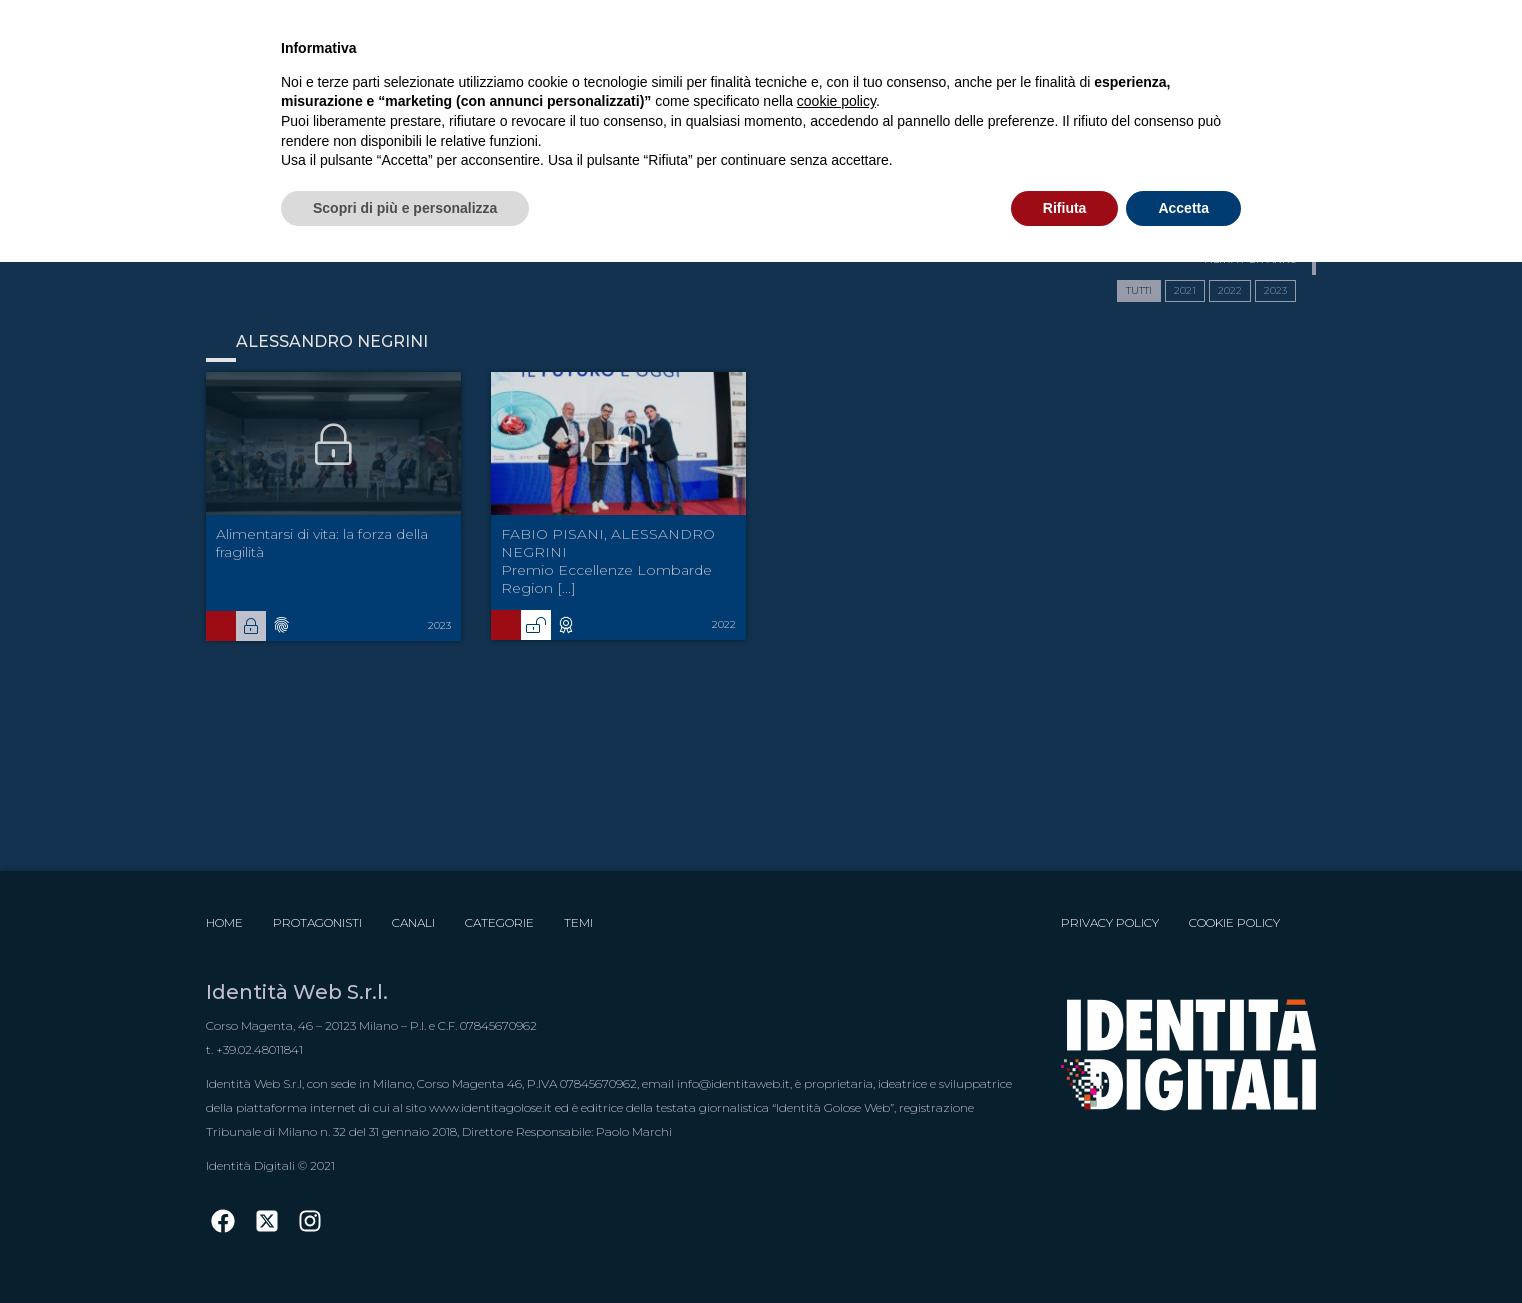 This screenshot has width=1522, height=1303. I want to click on Protagonisti, so click(317, 922).